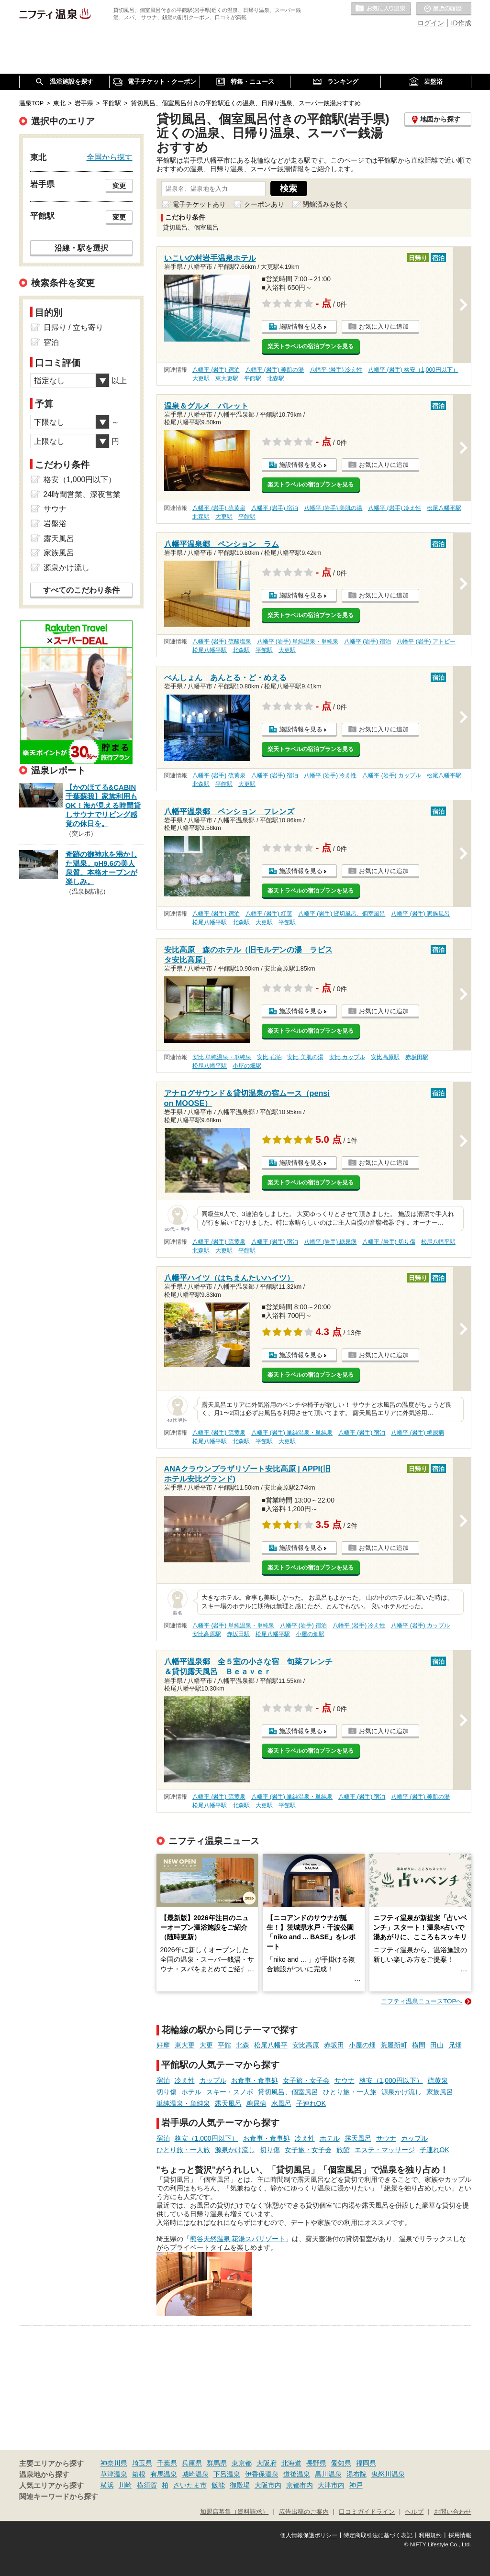 The width and height of the screenshot is (490, 2576). I want to click on 鬼怒川温泉, so click(388, 2474).